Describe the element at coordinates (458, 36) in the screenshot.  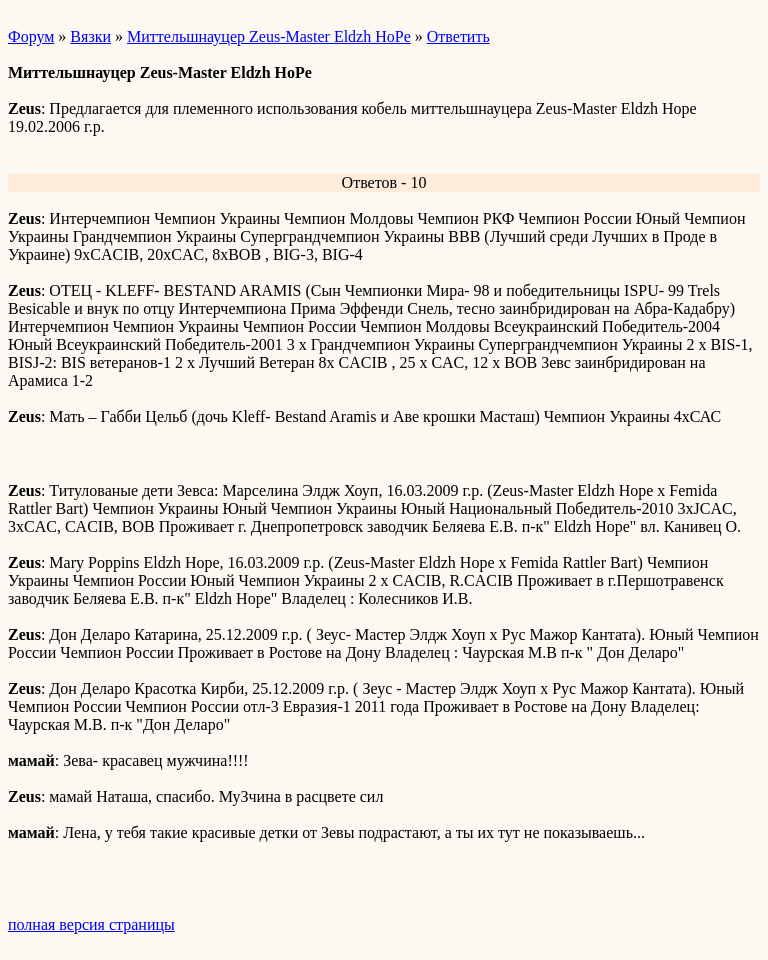
I see `Ответить` at that location.